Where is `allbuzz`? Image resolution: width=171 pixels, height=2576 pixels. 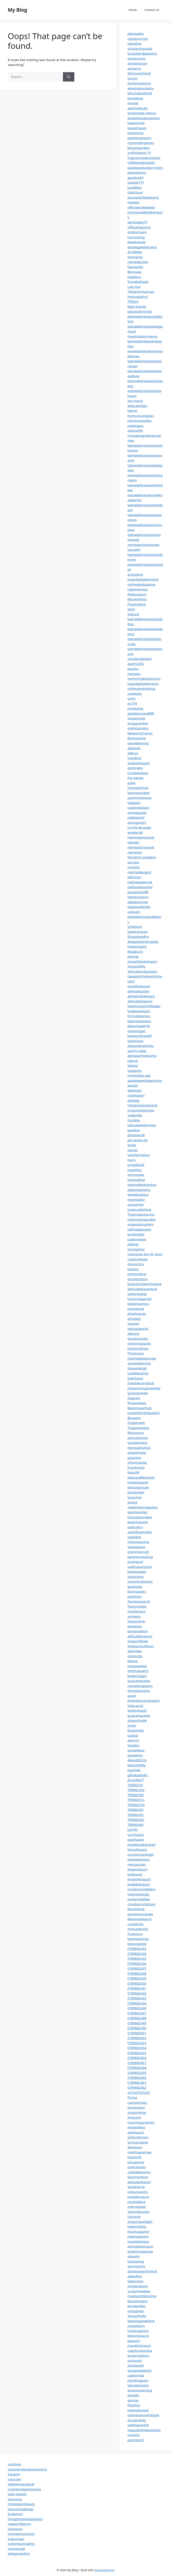
allbuzz is located at coordinates (133, 753).